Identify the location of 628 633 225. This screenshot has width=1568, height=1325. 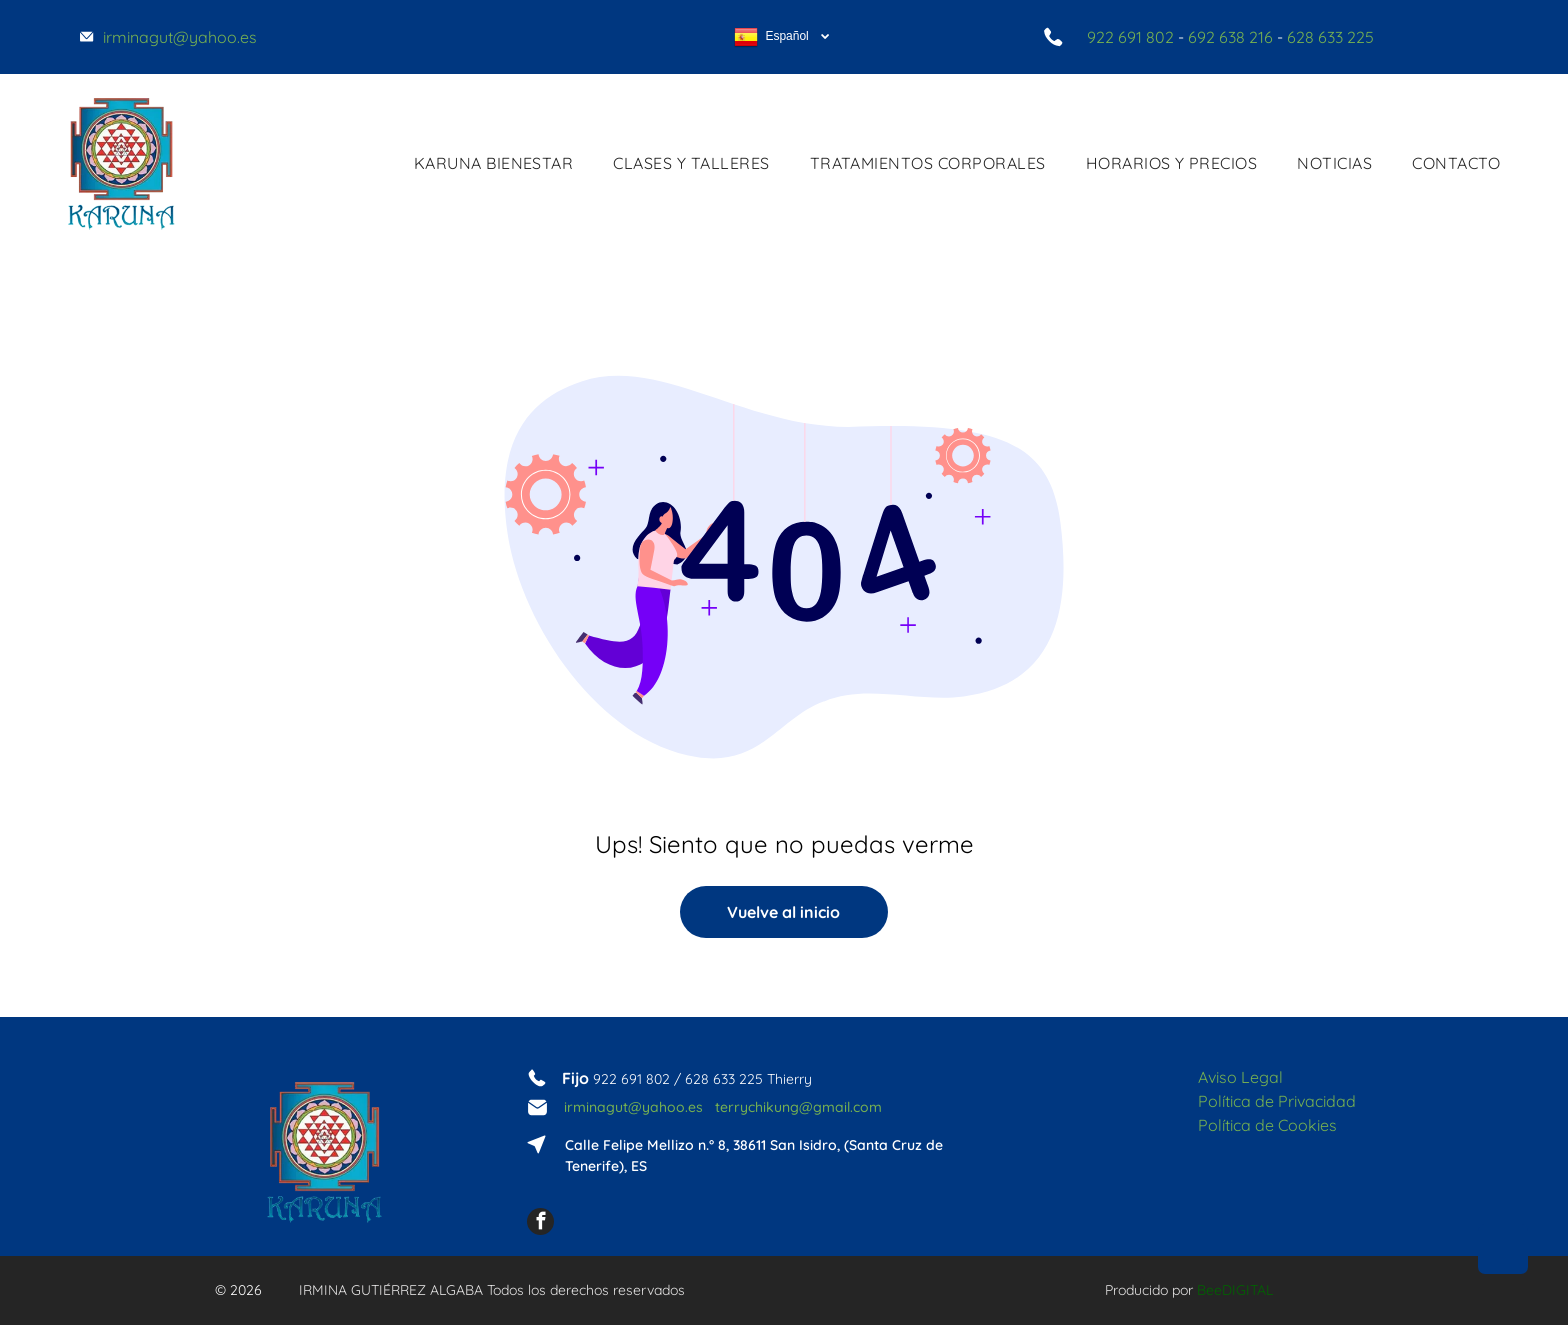
(1330, 37).